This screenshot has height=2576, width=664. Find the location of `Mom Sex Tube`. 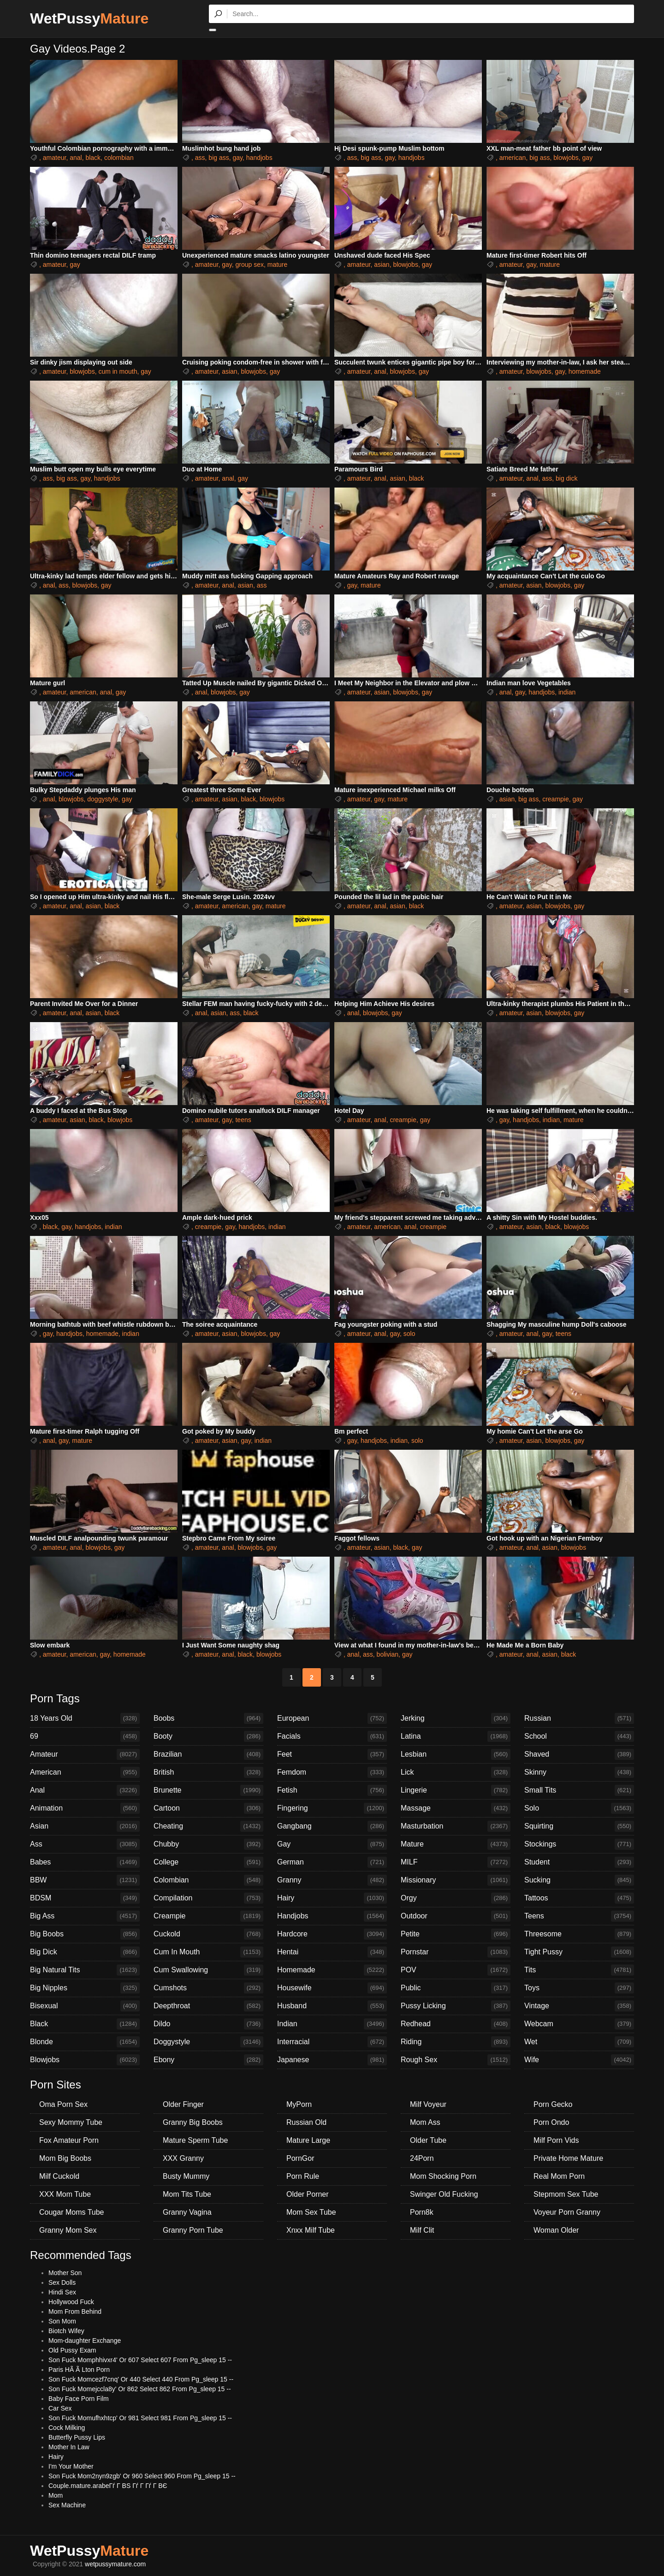

Mom Sex Tube is located at coordinates (311, 2212).